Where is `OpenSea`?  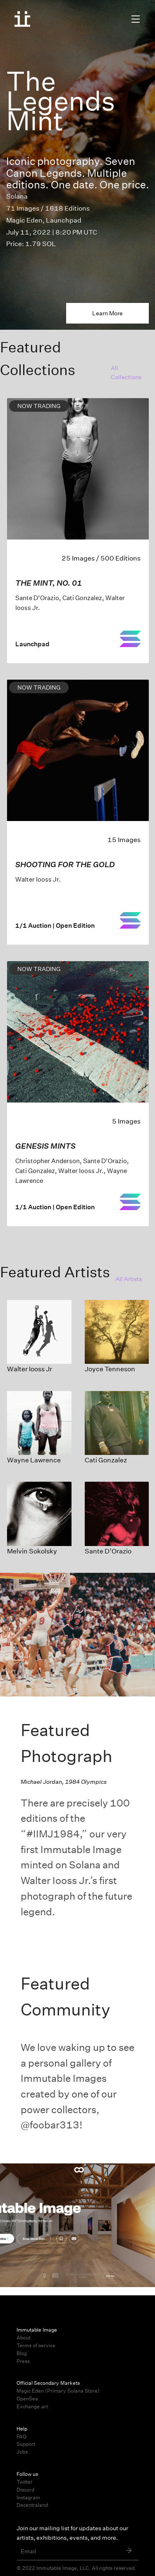
OpenSea is located at coordinates (27, 2398).